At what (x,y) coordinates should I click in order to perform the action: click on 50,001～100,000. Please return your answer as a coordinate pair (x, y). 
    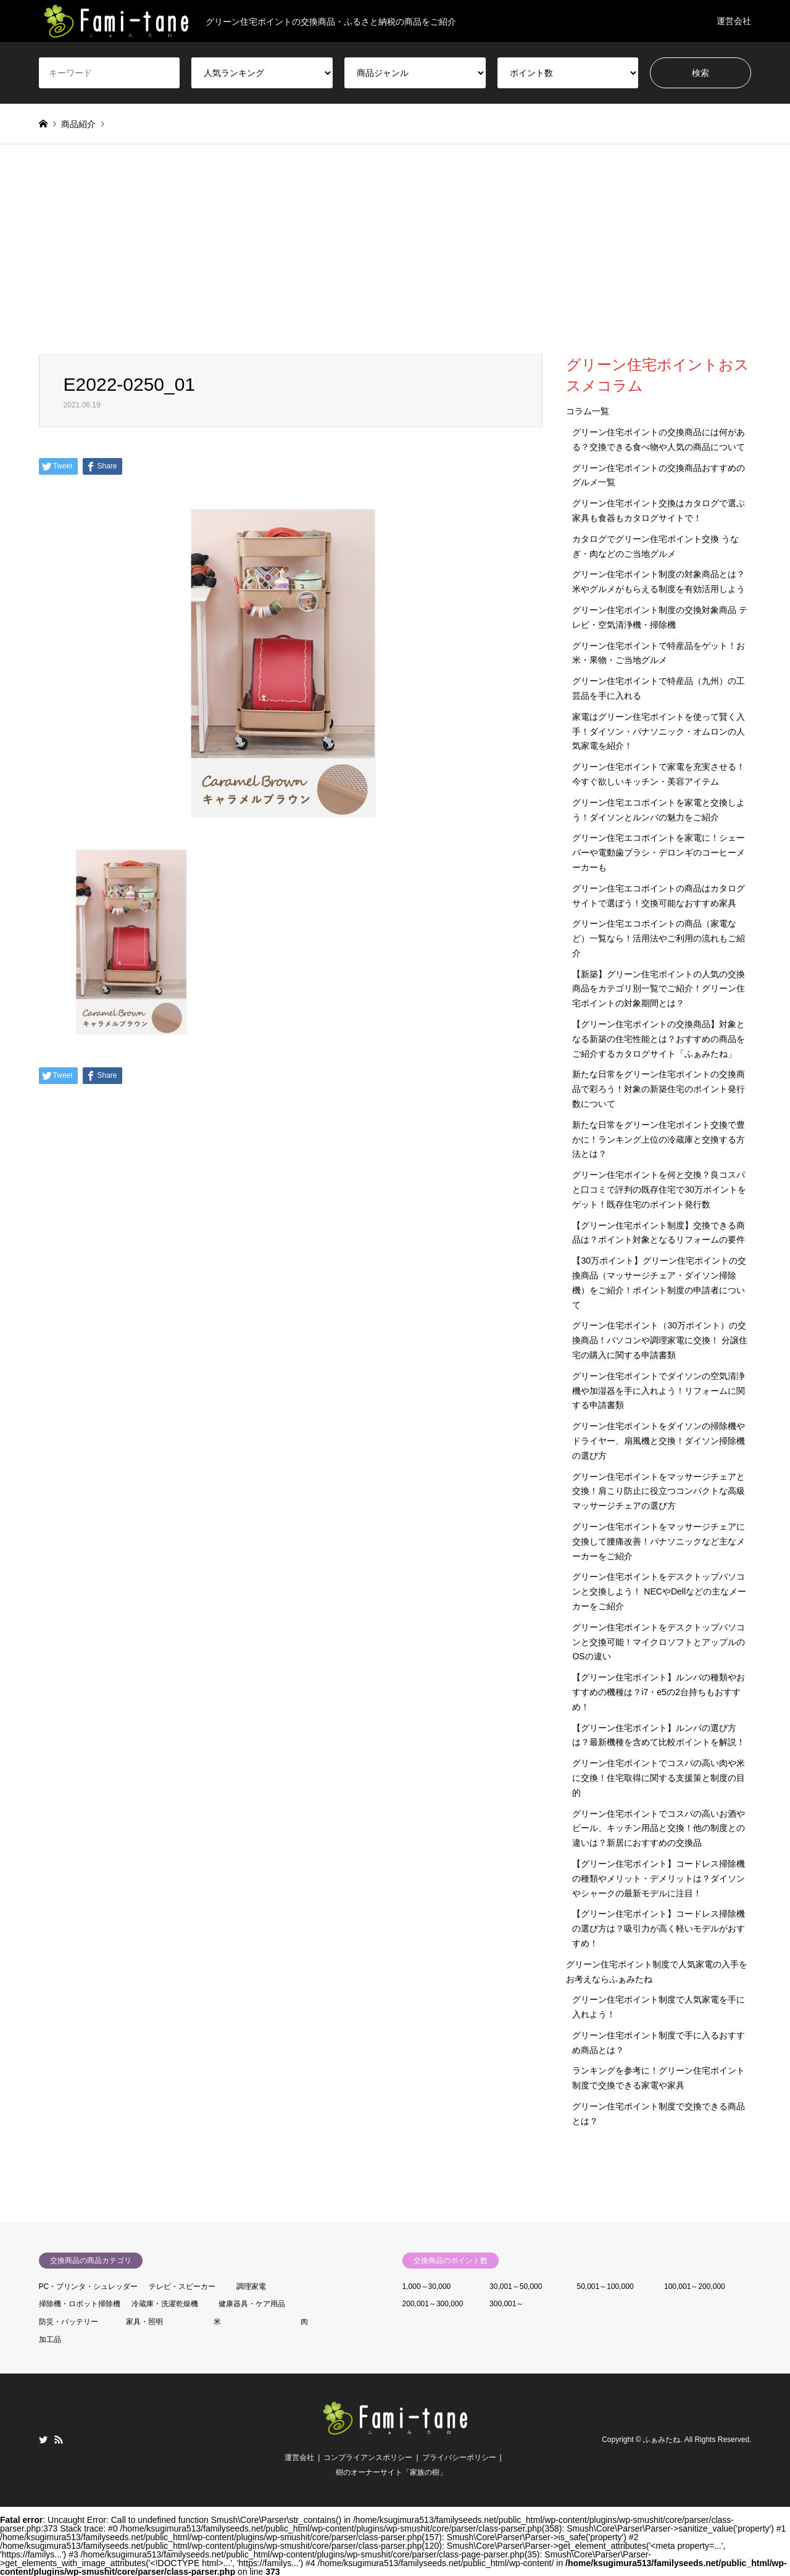
    Looking at the image, I should click on (605, 2286).